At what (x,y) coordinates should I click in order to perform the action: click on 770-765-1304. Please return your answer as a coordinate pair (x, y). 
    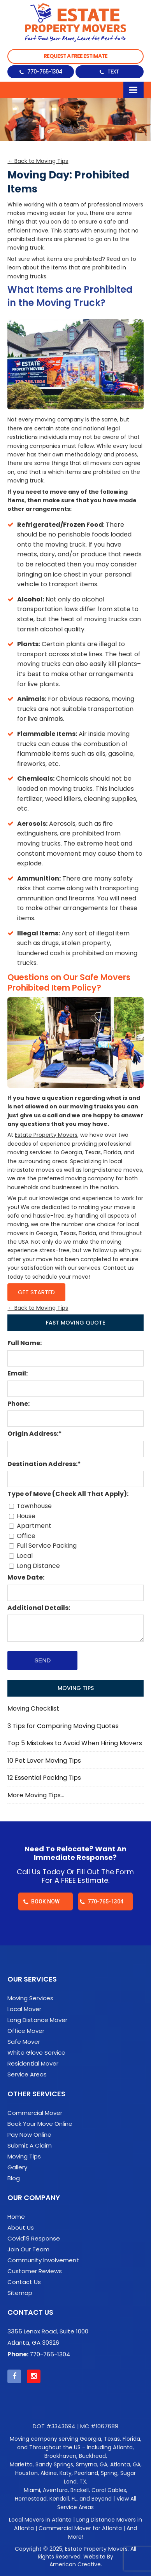
    Looking at the image, I should click on (44, 71).